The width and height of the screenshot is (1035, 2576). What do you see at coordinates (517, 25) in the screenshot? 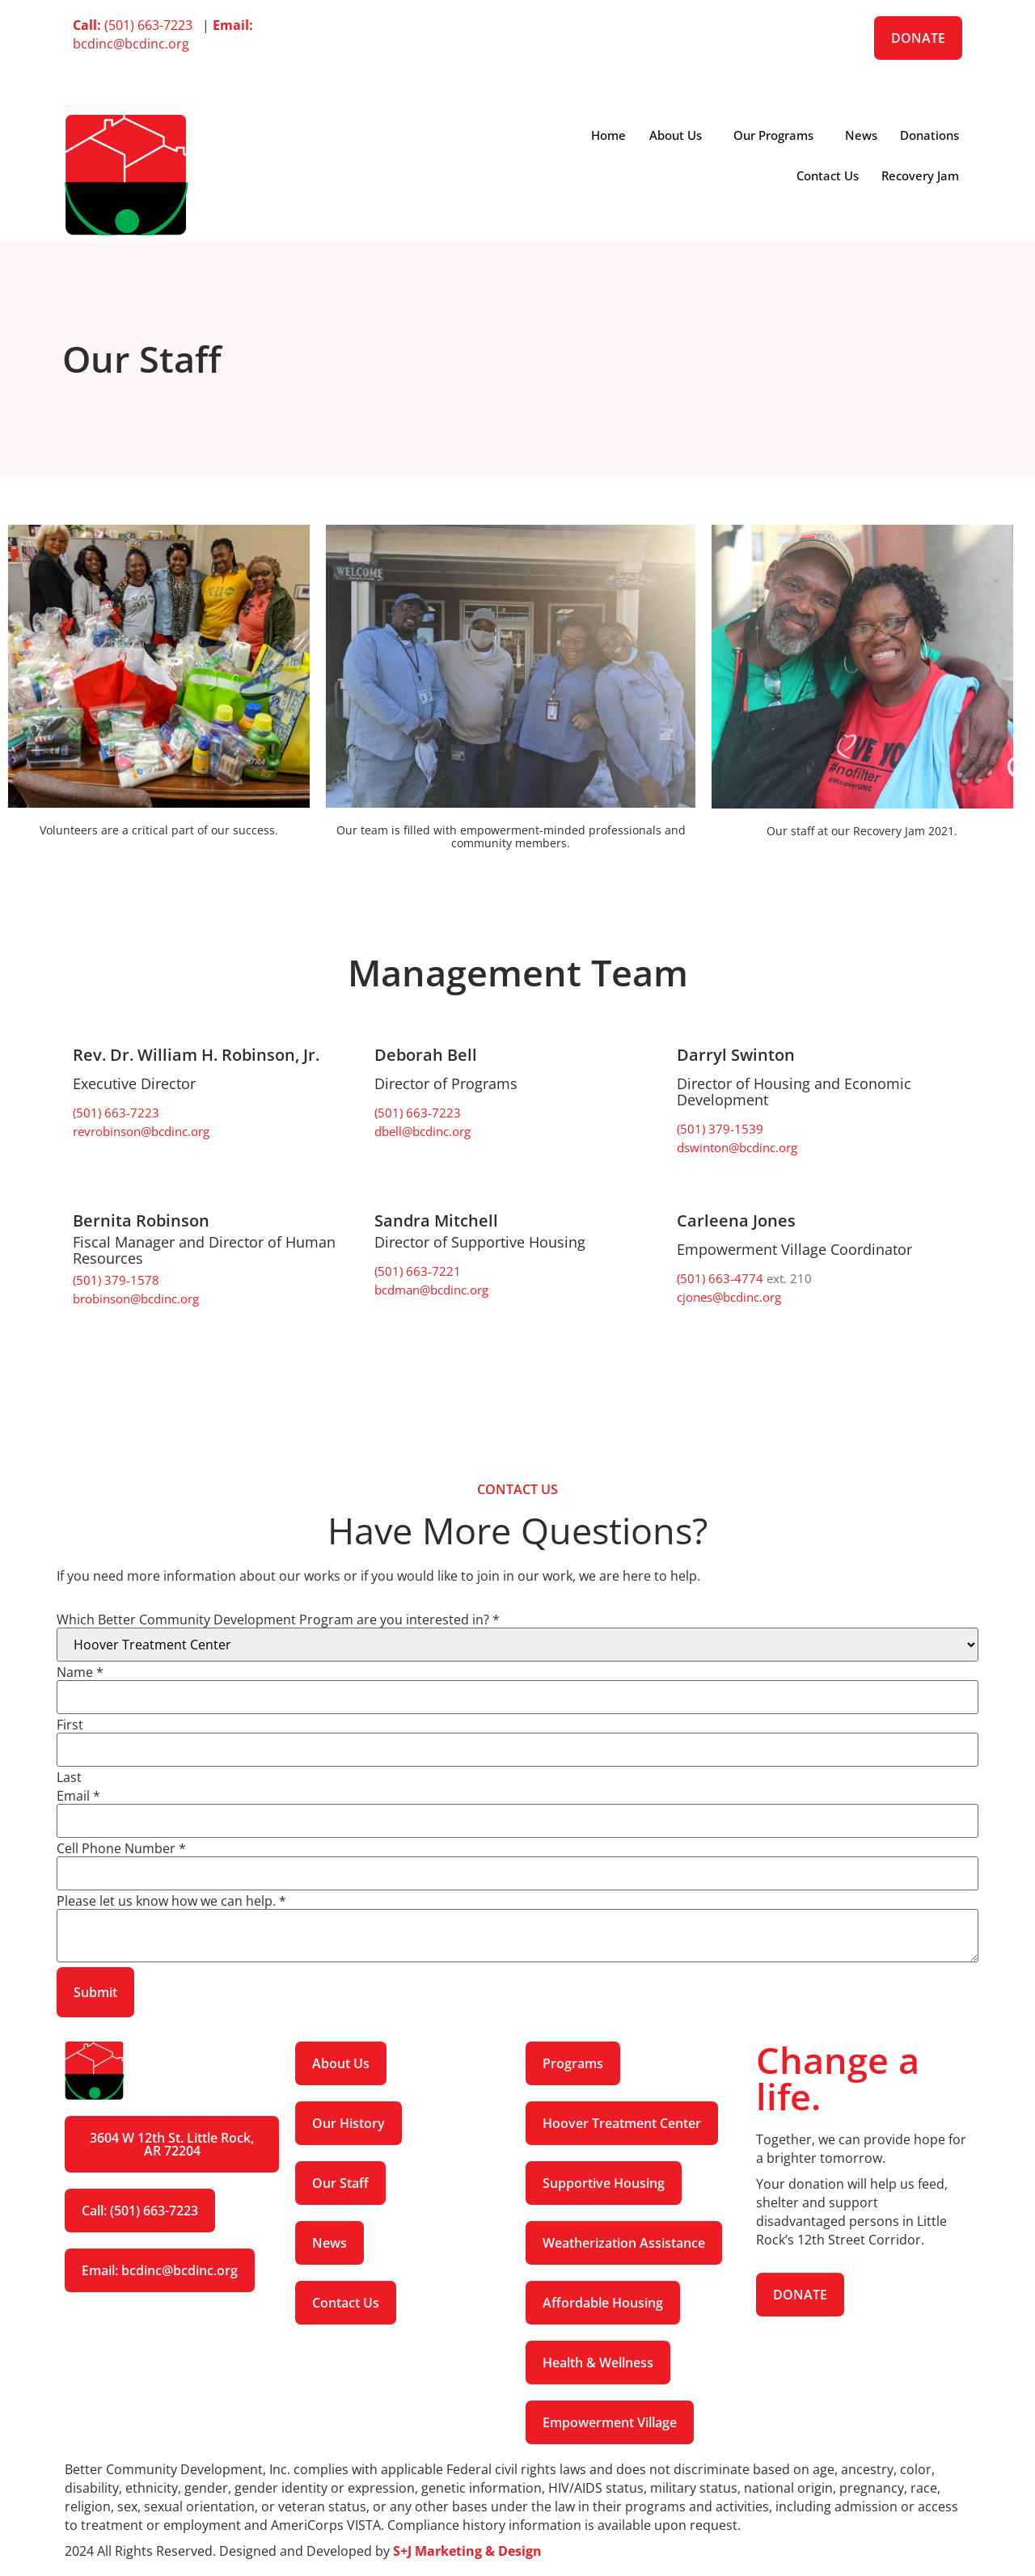
I see `[Facebook]` at bounding box center [517, 25].